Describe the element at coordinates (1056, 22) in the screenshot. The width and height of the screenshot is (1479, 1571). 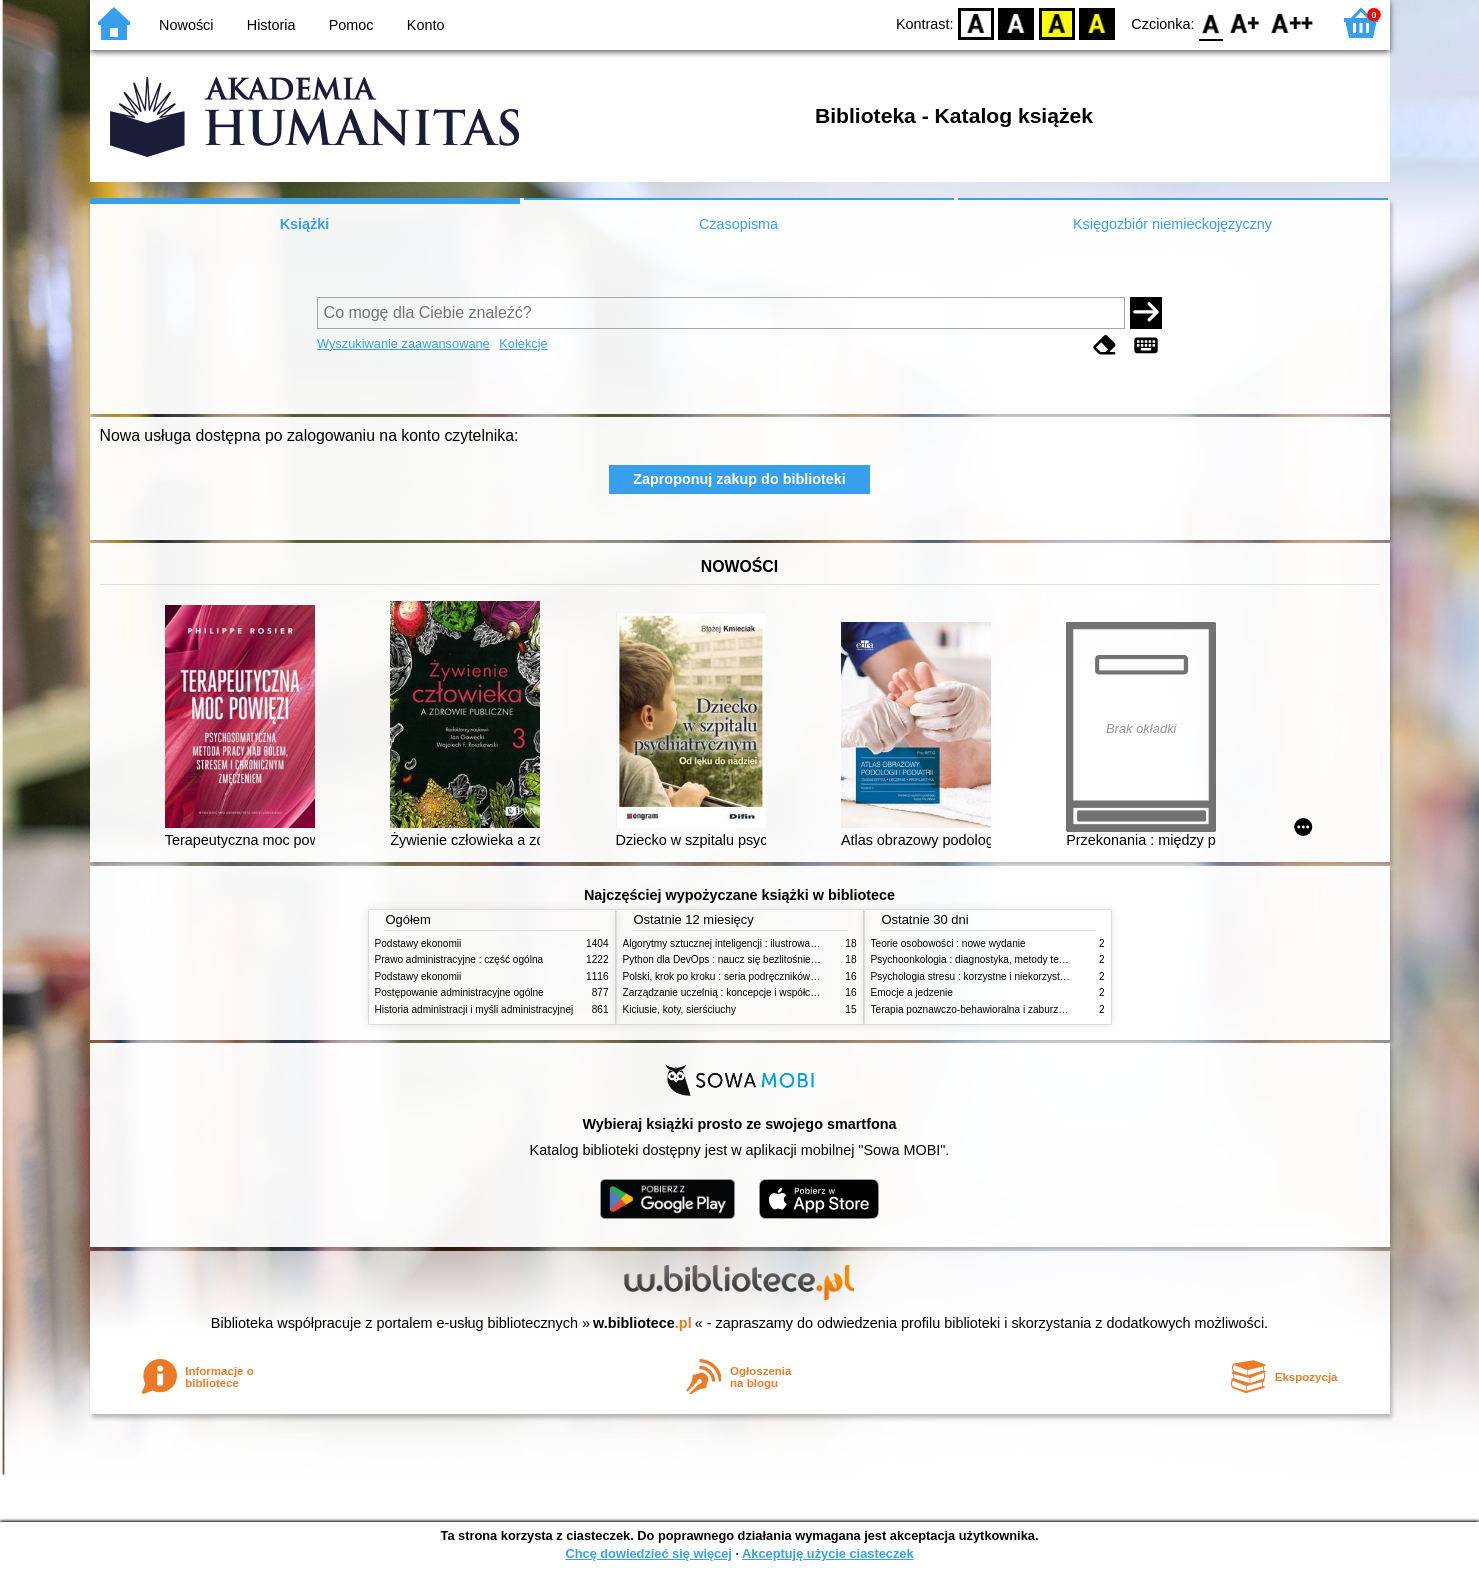
I see `YB` at that location.